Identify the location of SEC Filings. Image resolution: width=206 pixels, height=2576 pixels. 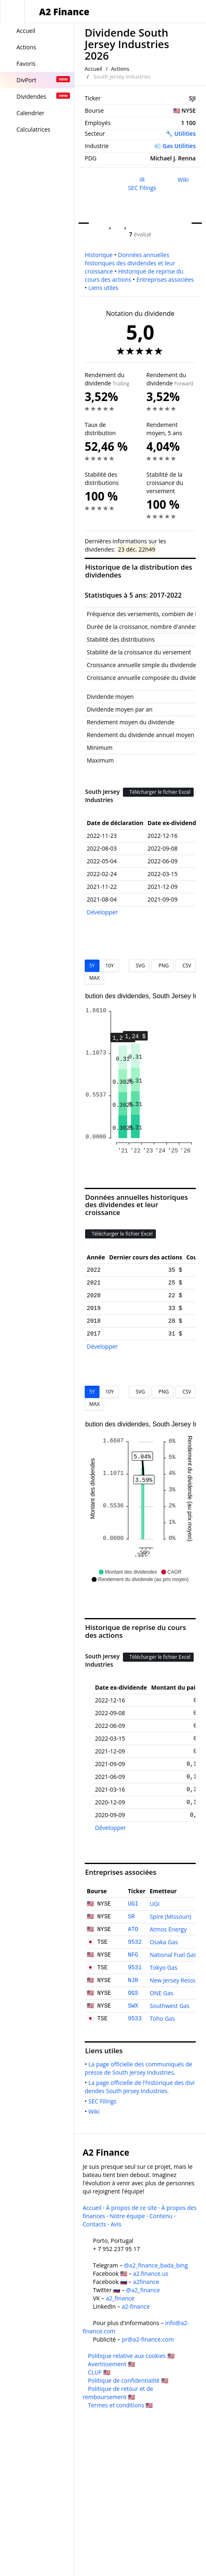
(142, 188).